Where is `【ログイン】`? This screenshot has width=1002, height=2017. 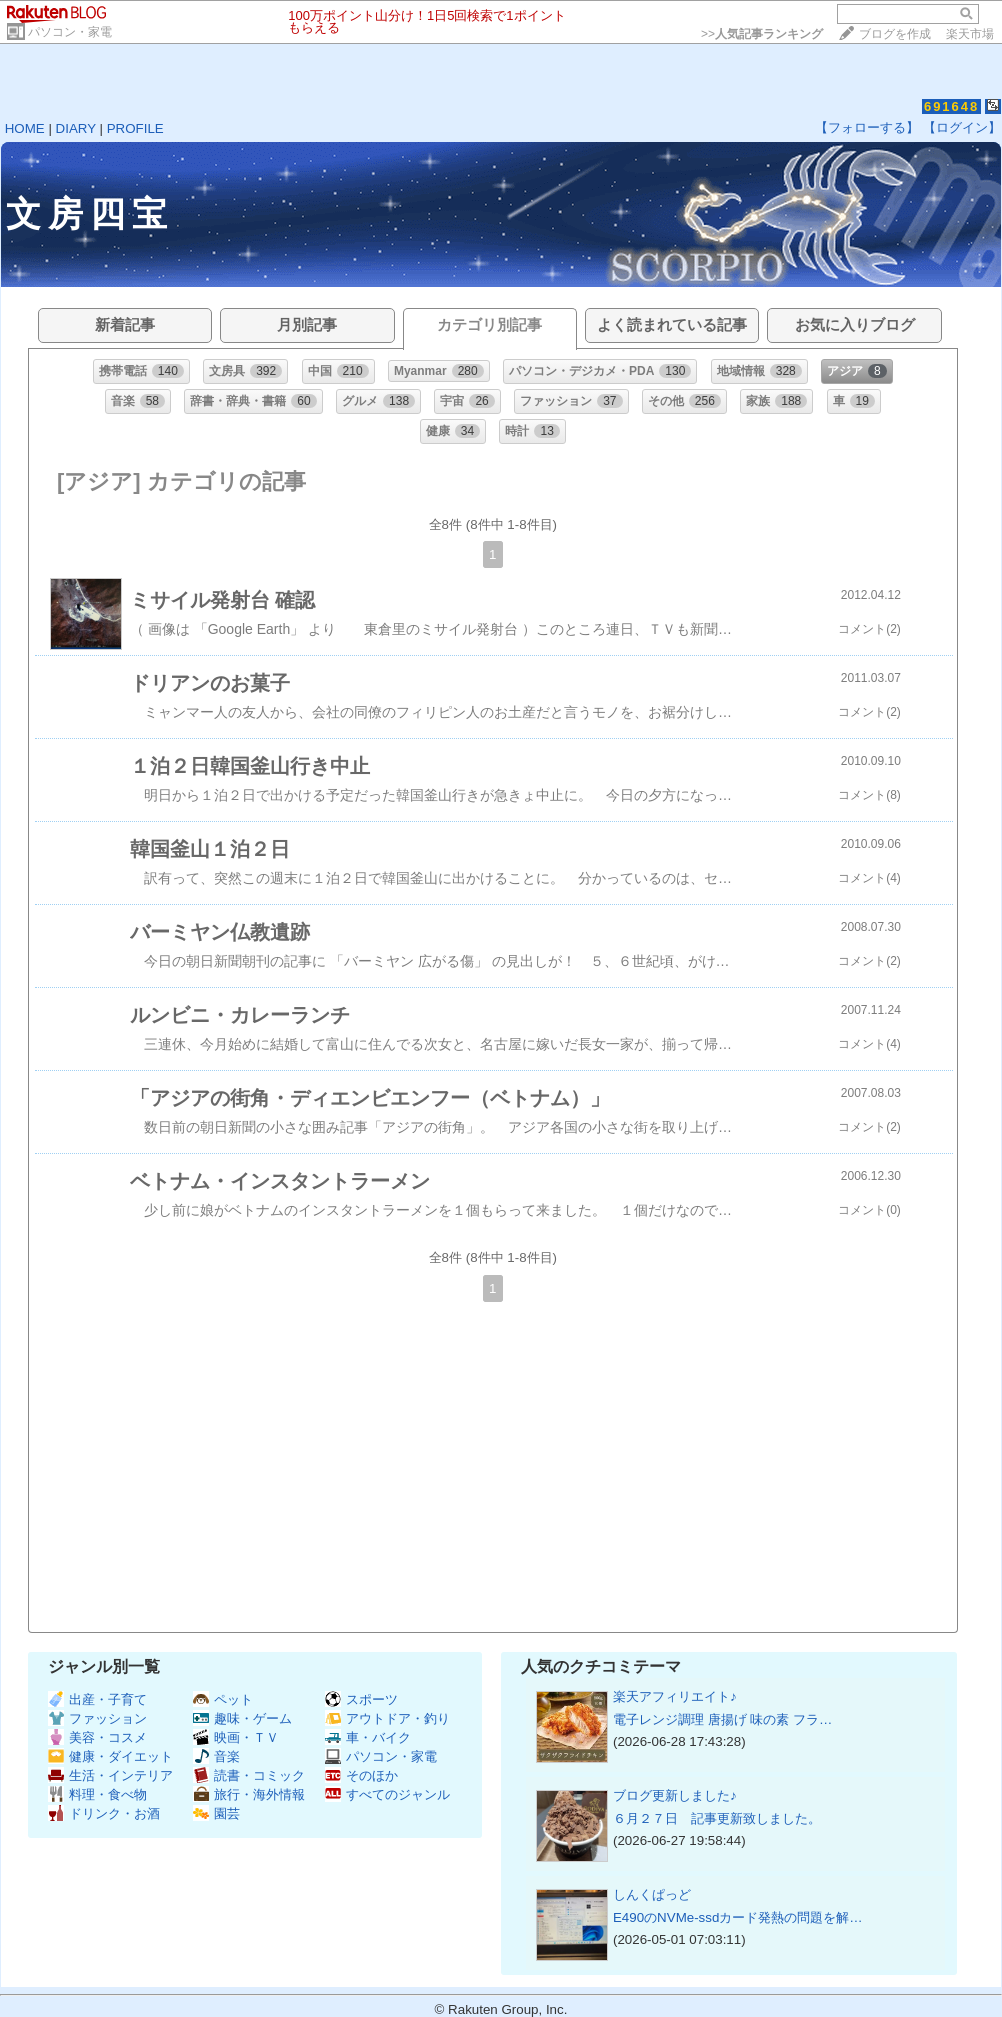
【ログイン】 is located at coordinates (962, 127).